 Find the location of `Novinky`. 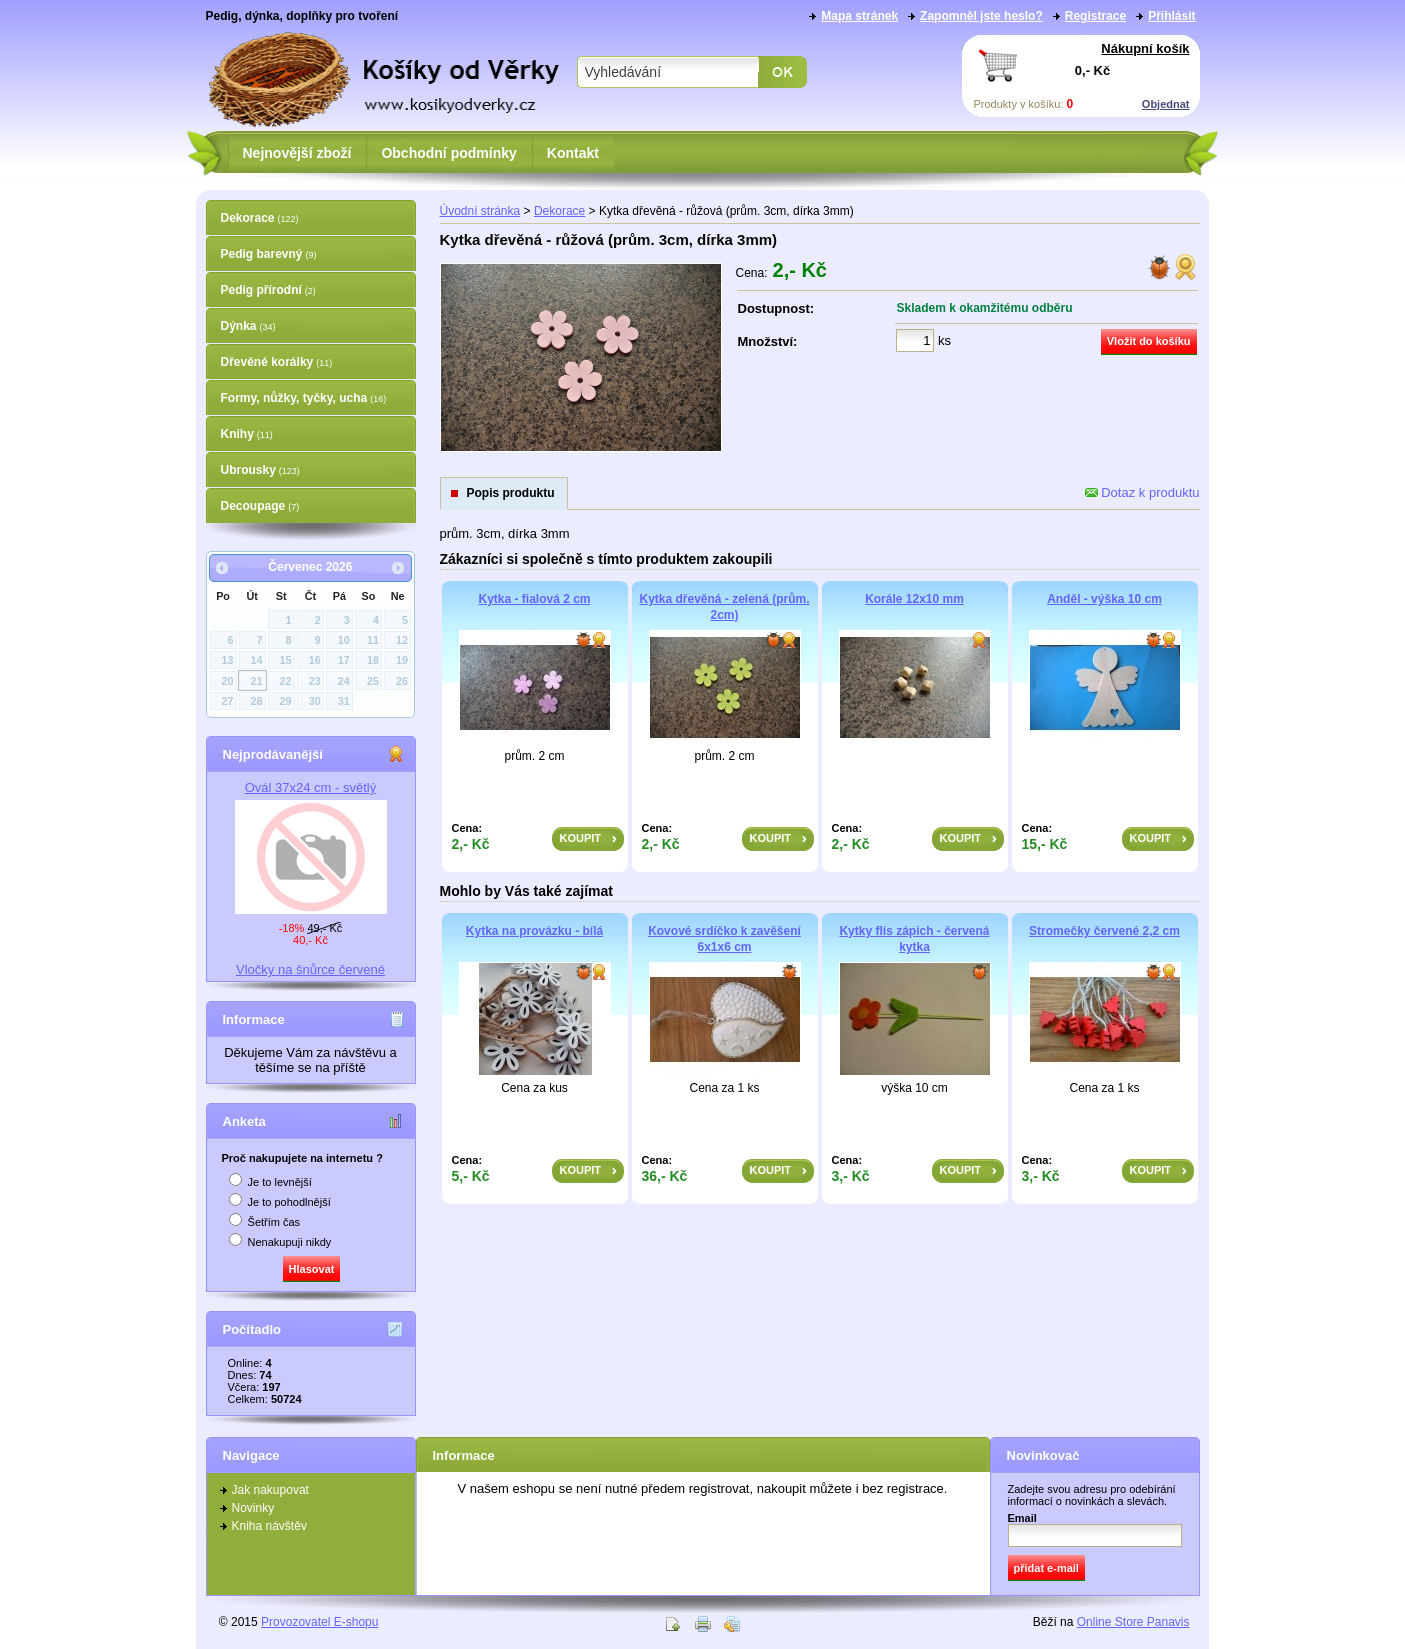

Novinky is located at coordinates (253, 1508).